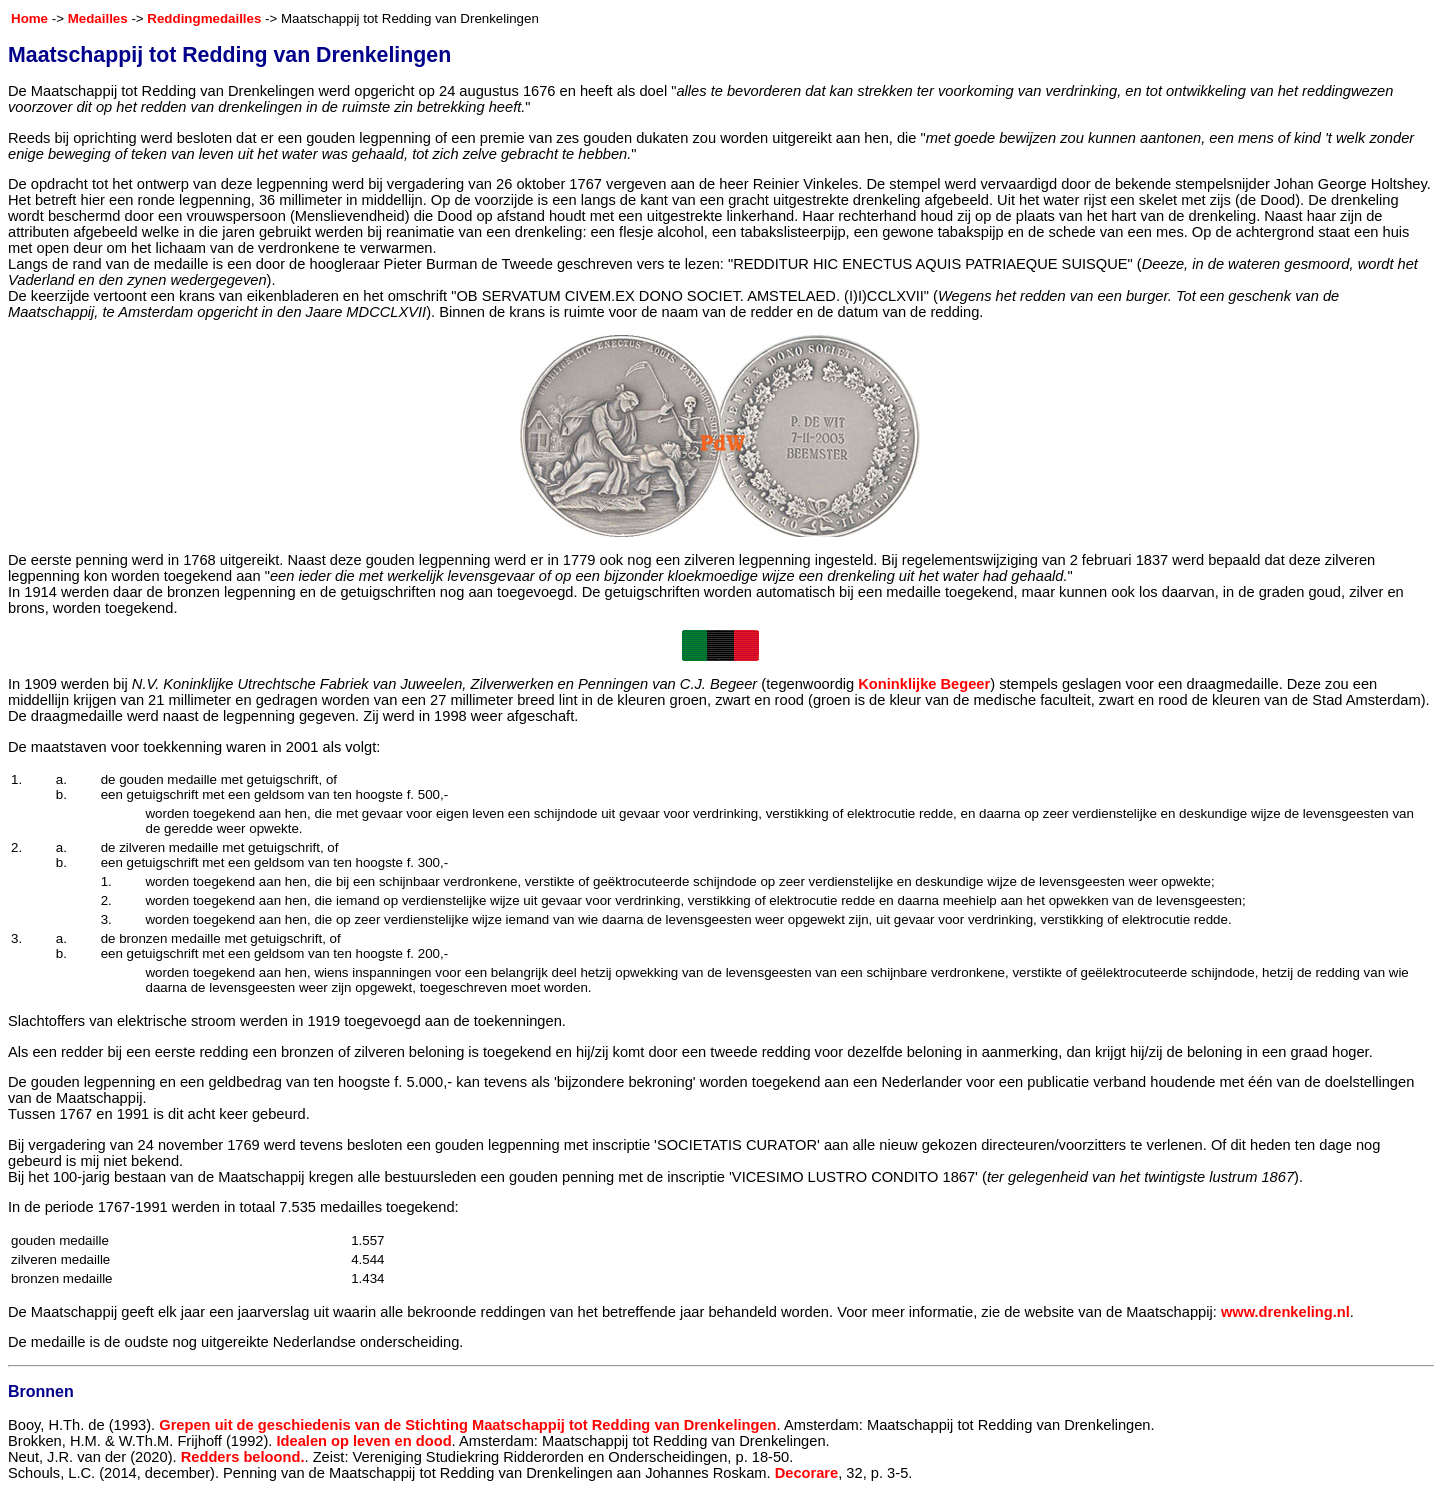  What do you see at coordinates (924, 684) in the screenshot?
I see `Koninklijke Begeer` at bounding box center [924, 684].